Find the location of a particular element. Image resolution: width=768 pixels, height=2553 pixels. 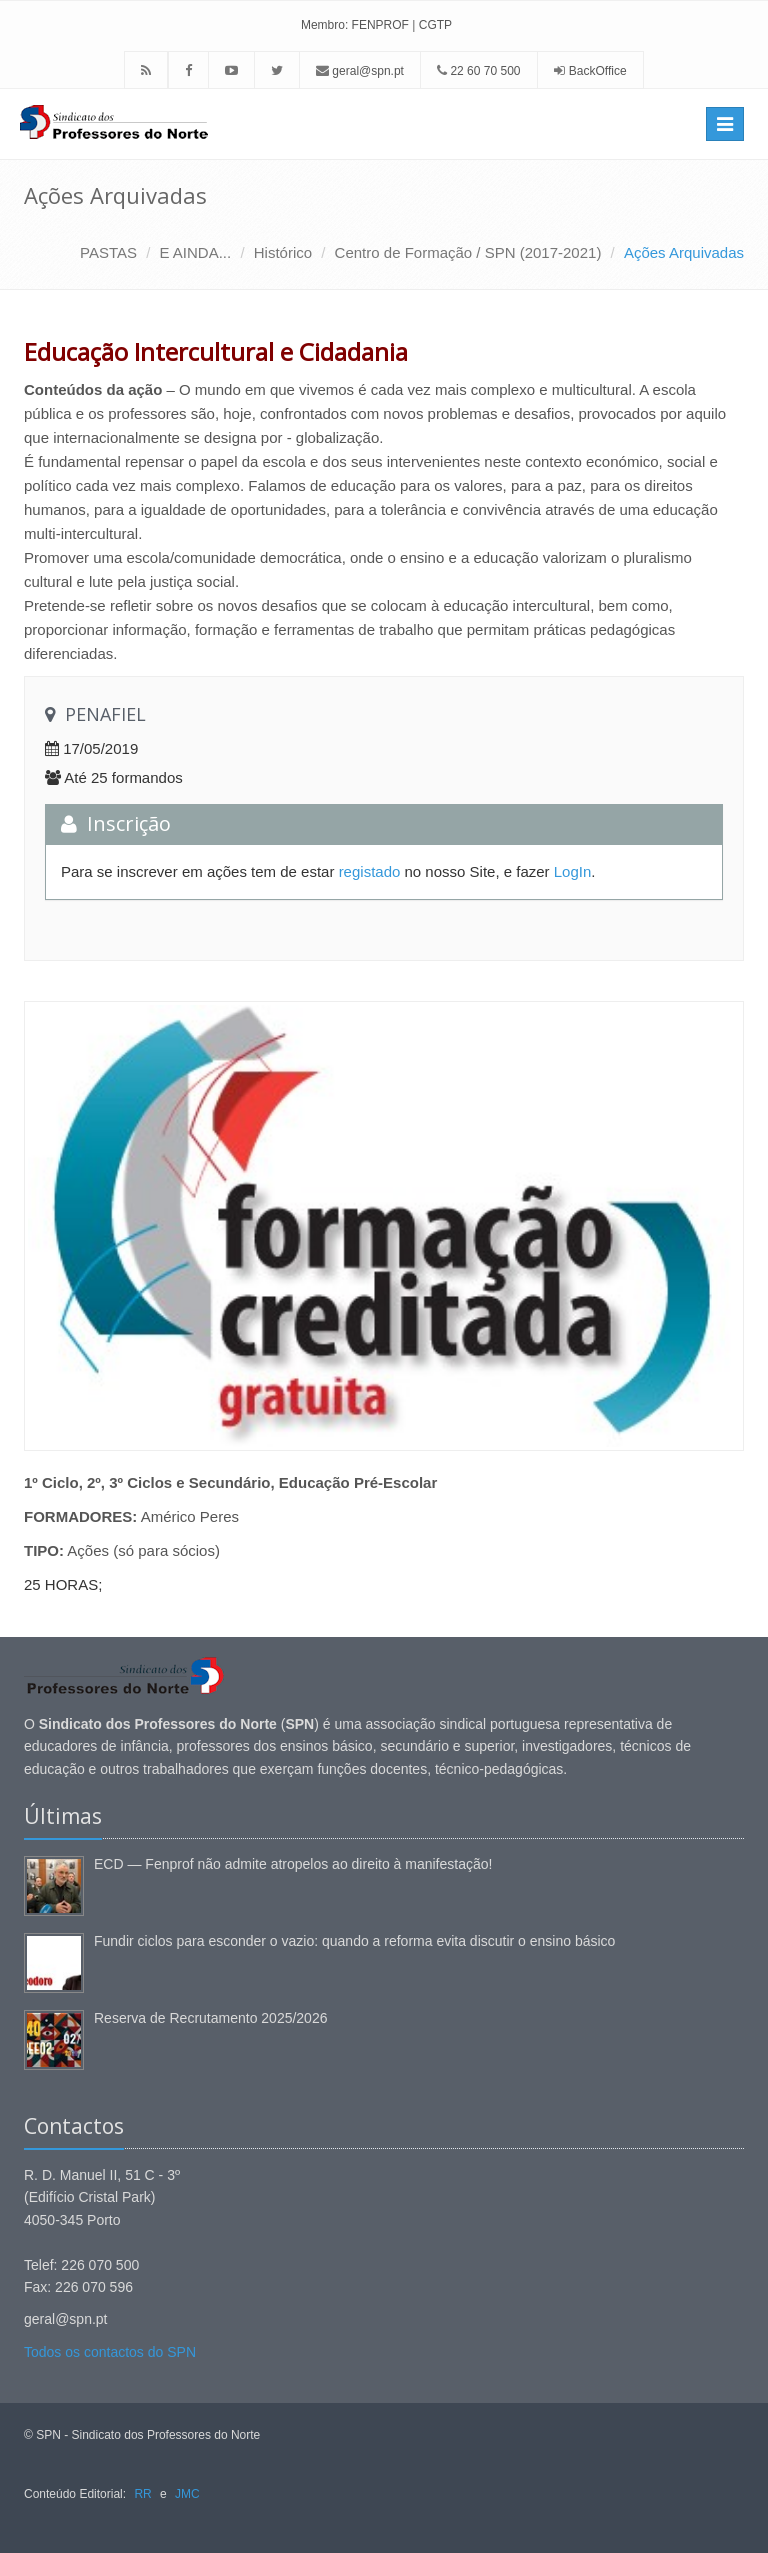

Fundir ciclos para esconder o vazio: quando a reforma evita discutir o ensino básico is located at coordinates (354, 1941).